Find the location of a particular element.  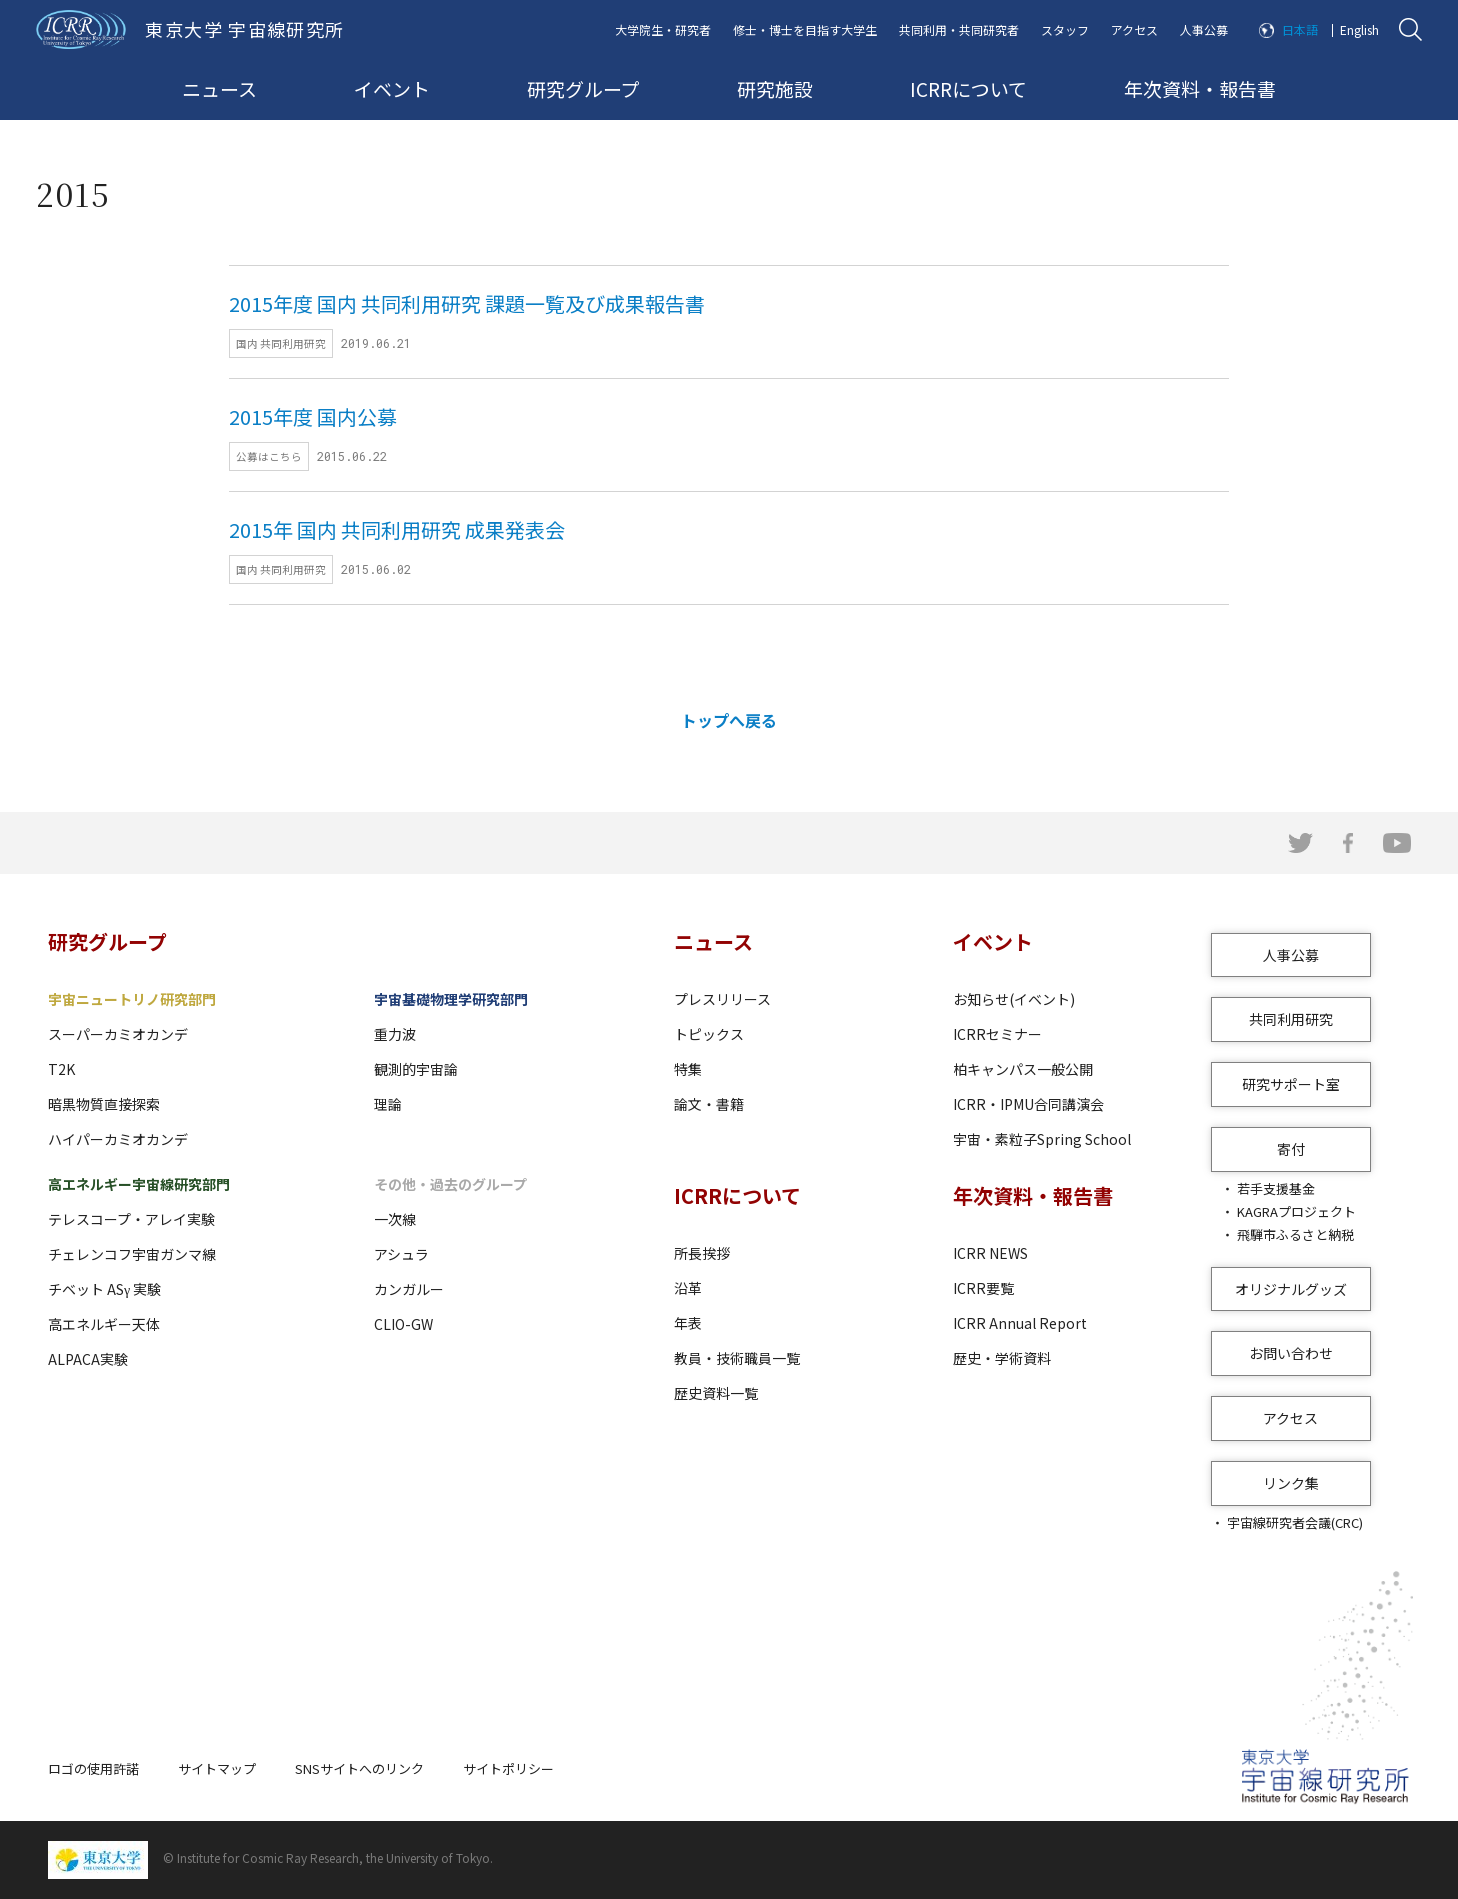

年表 is located at coordinates (688, 1323).